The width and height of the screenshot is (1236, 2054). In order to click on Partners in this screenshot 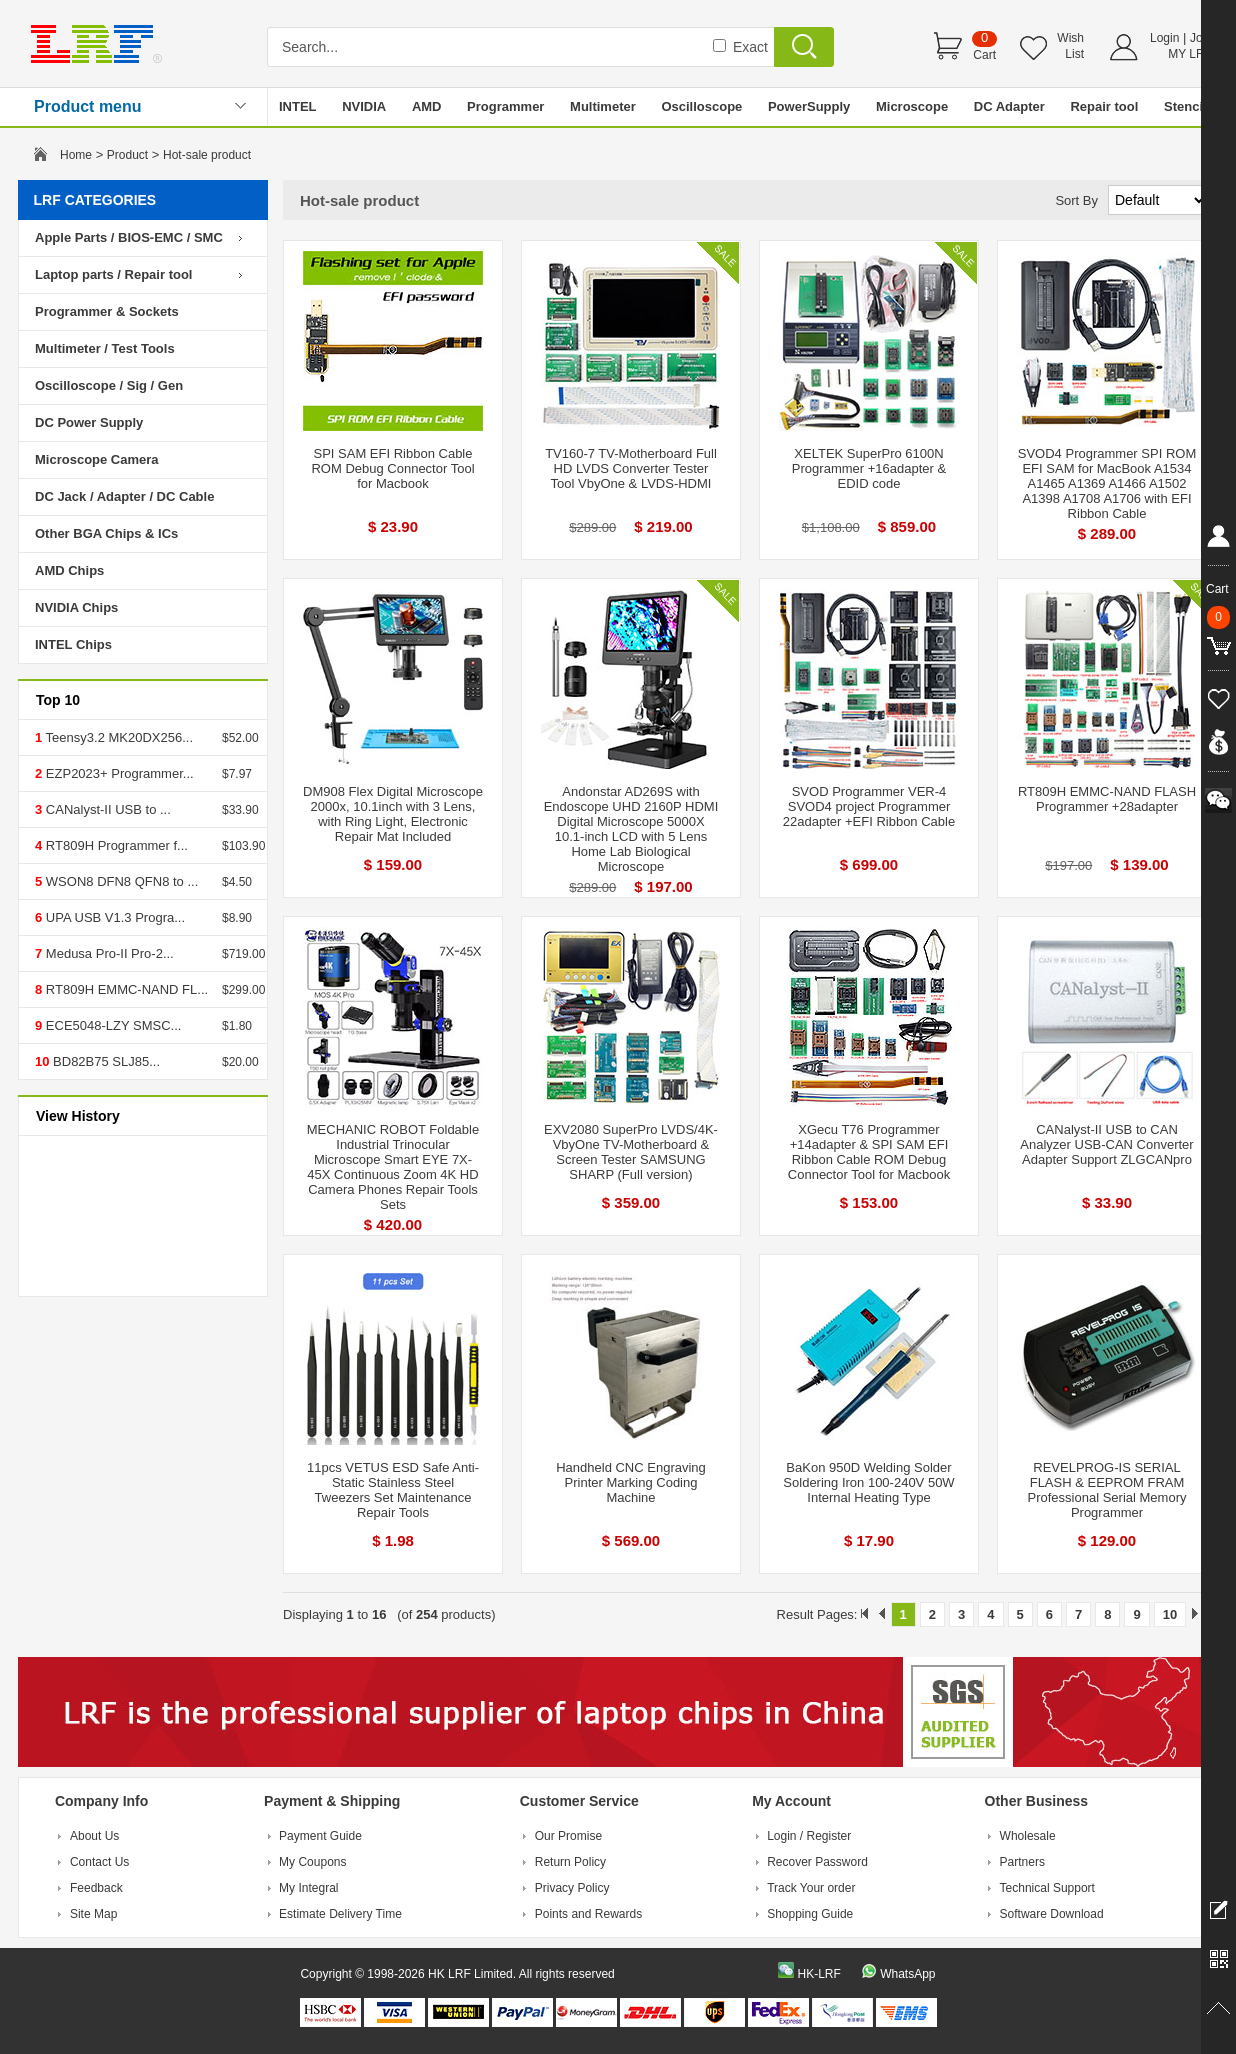, I will do `click(1022, 1862)`.